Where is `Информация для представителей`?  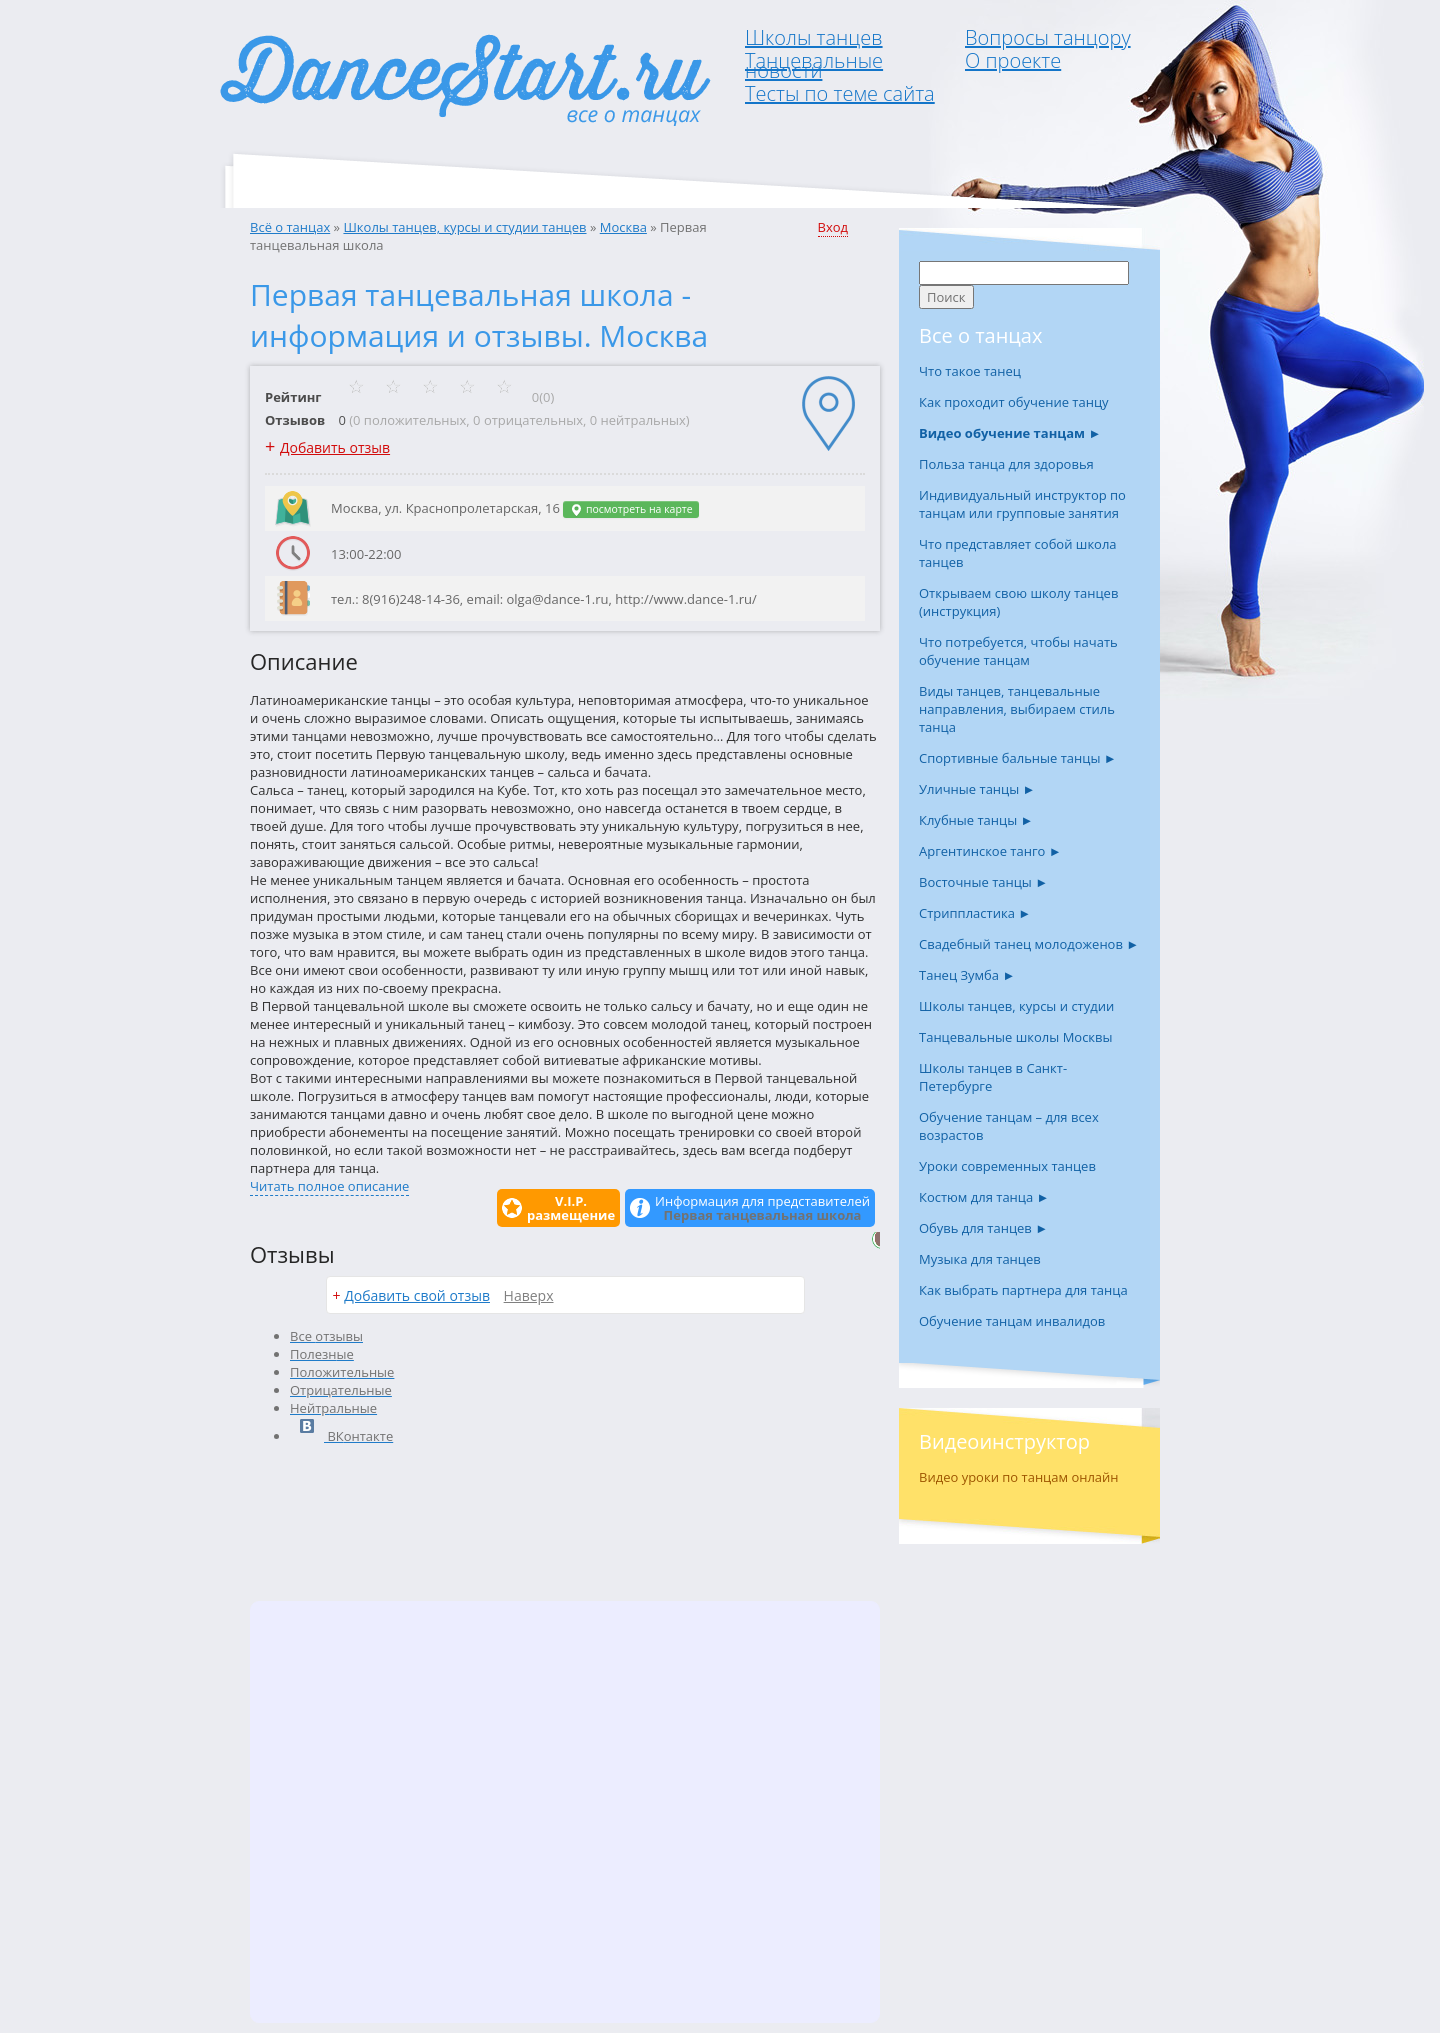
Информация для представителей is located at coordinates (762, 1208).